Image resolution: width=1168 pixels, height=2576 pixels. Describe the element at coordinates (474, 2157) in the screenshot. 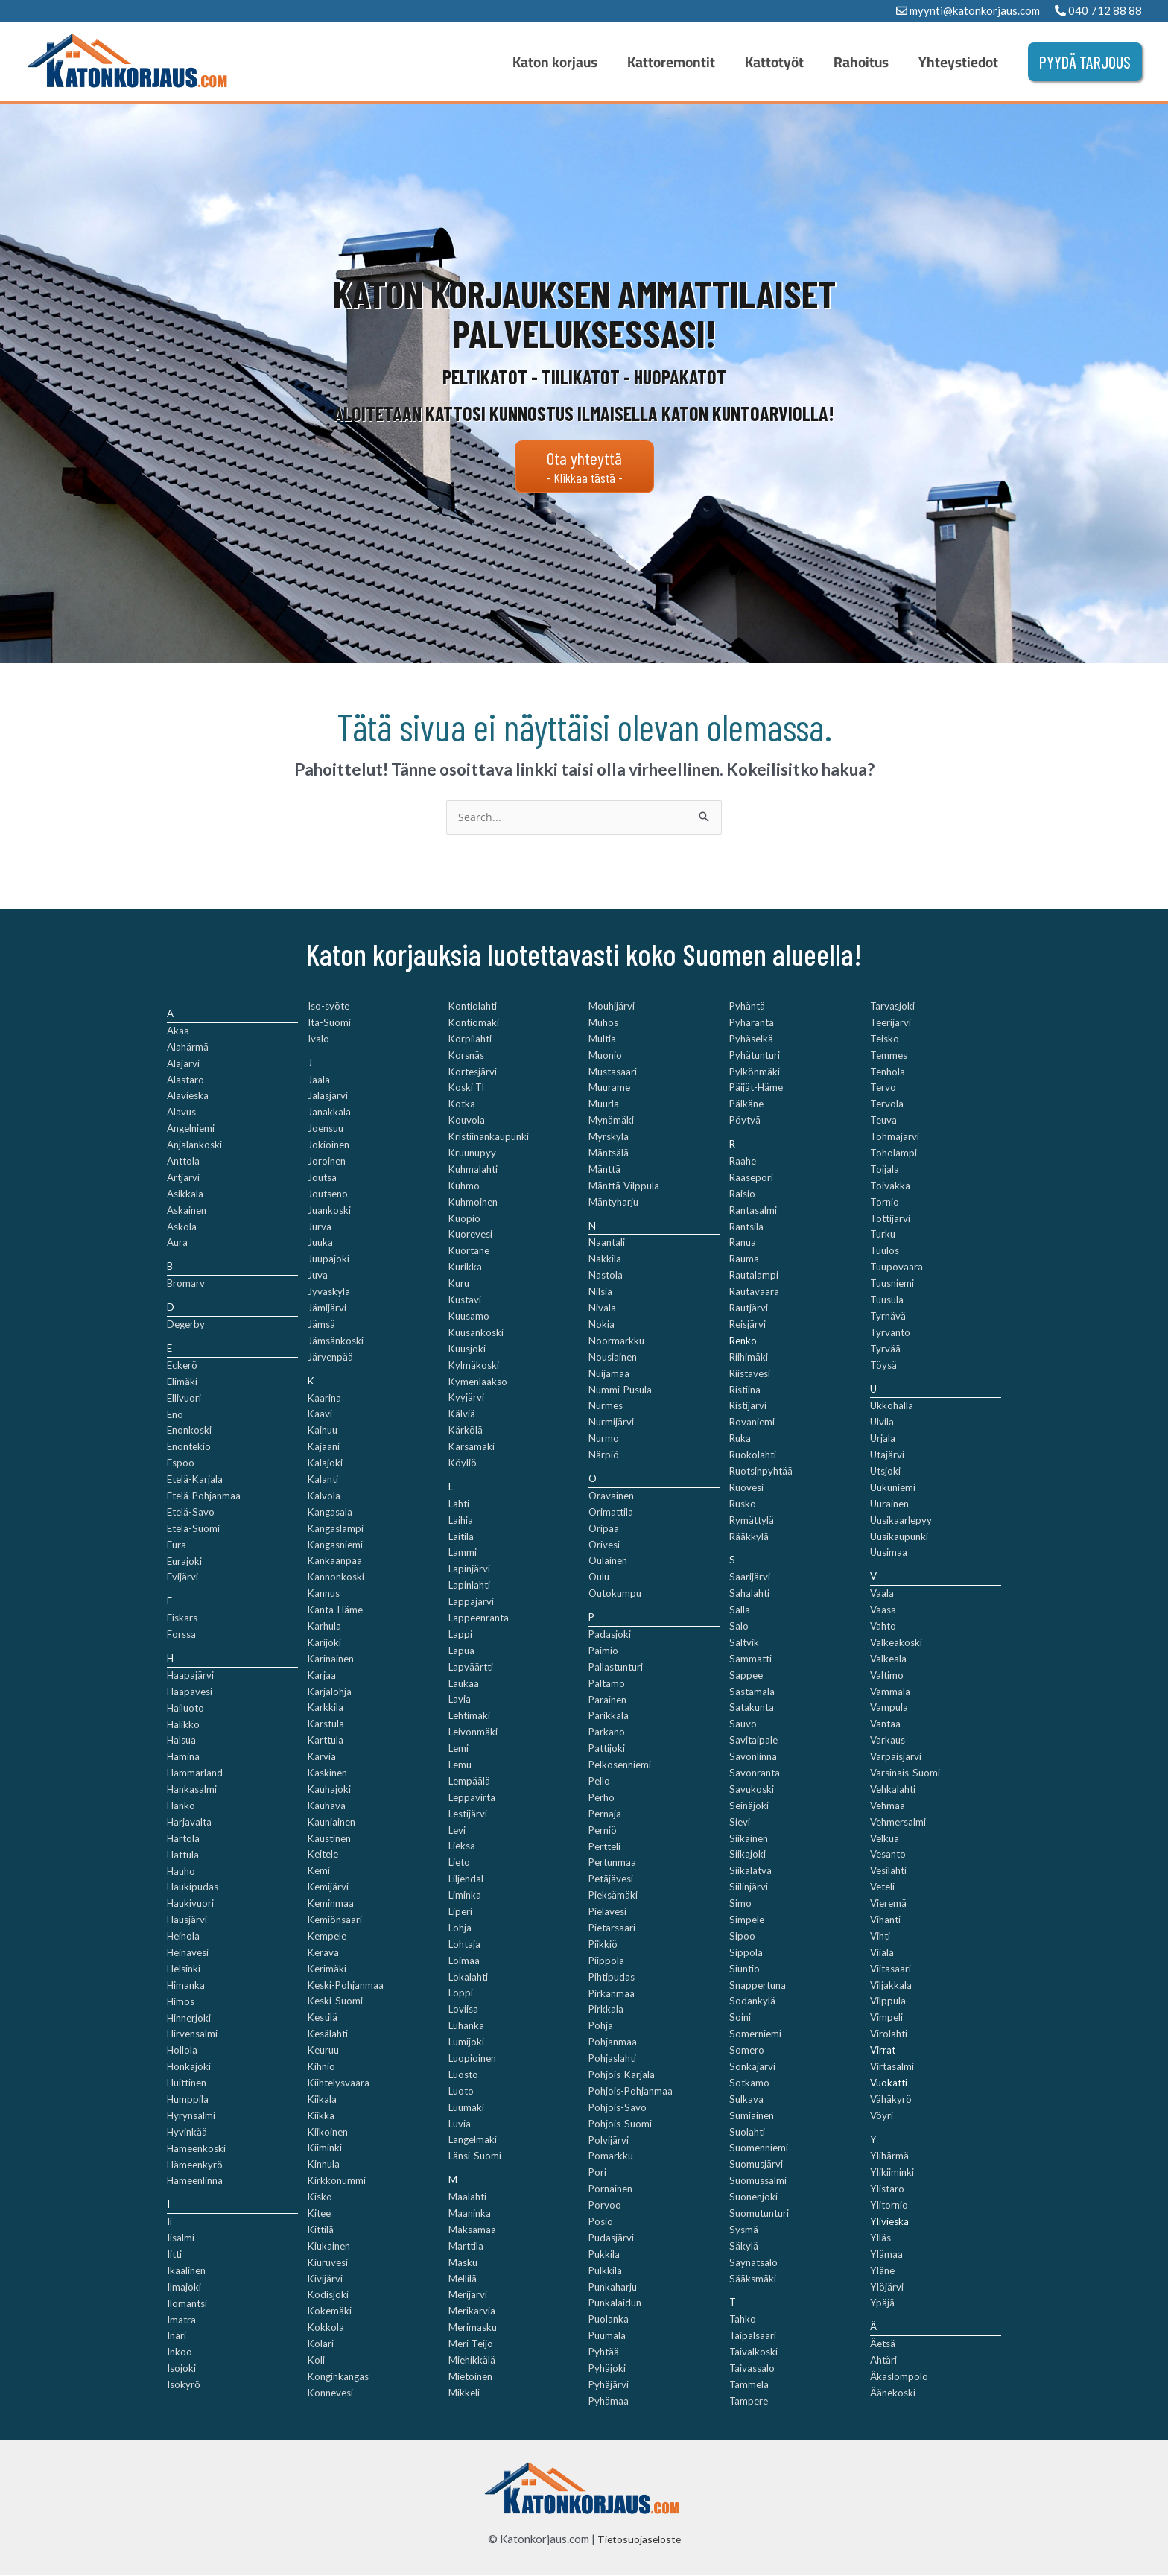

I see `Länsi-Suomi` at that location.